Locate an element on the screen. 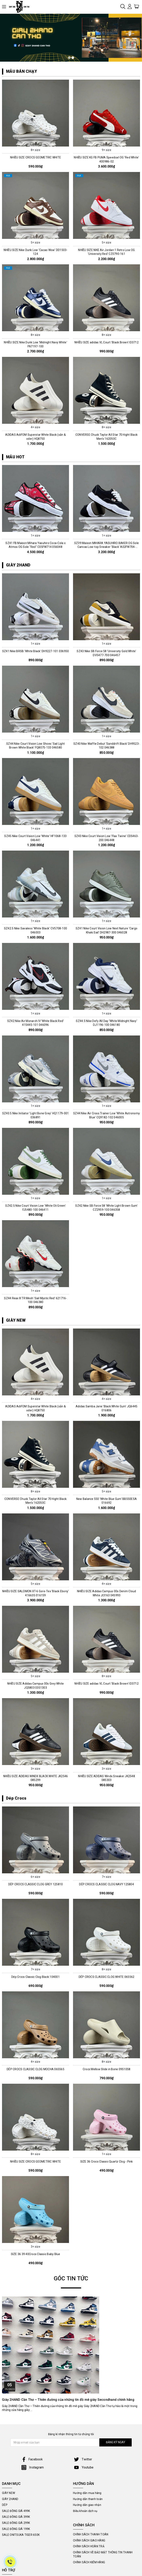 This screenshot has width=142, height=2576. Hướng dẫn thanh toán is located at coordinates (88, 2499).